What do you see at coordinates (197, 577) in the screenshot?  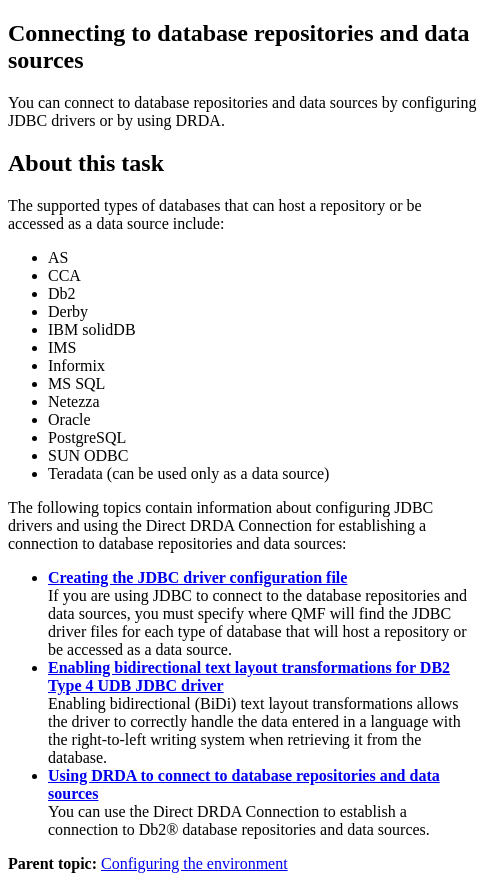 I see `Creating the JDBC driver configuration file` at bounding box center [197, 577].